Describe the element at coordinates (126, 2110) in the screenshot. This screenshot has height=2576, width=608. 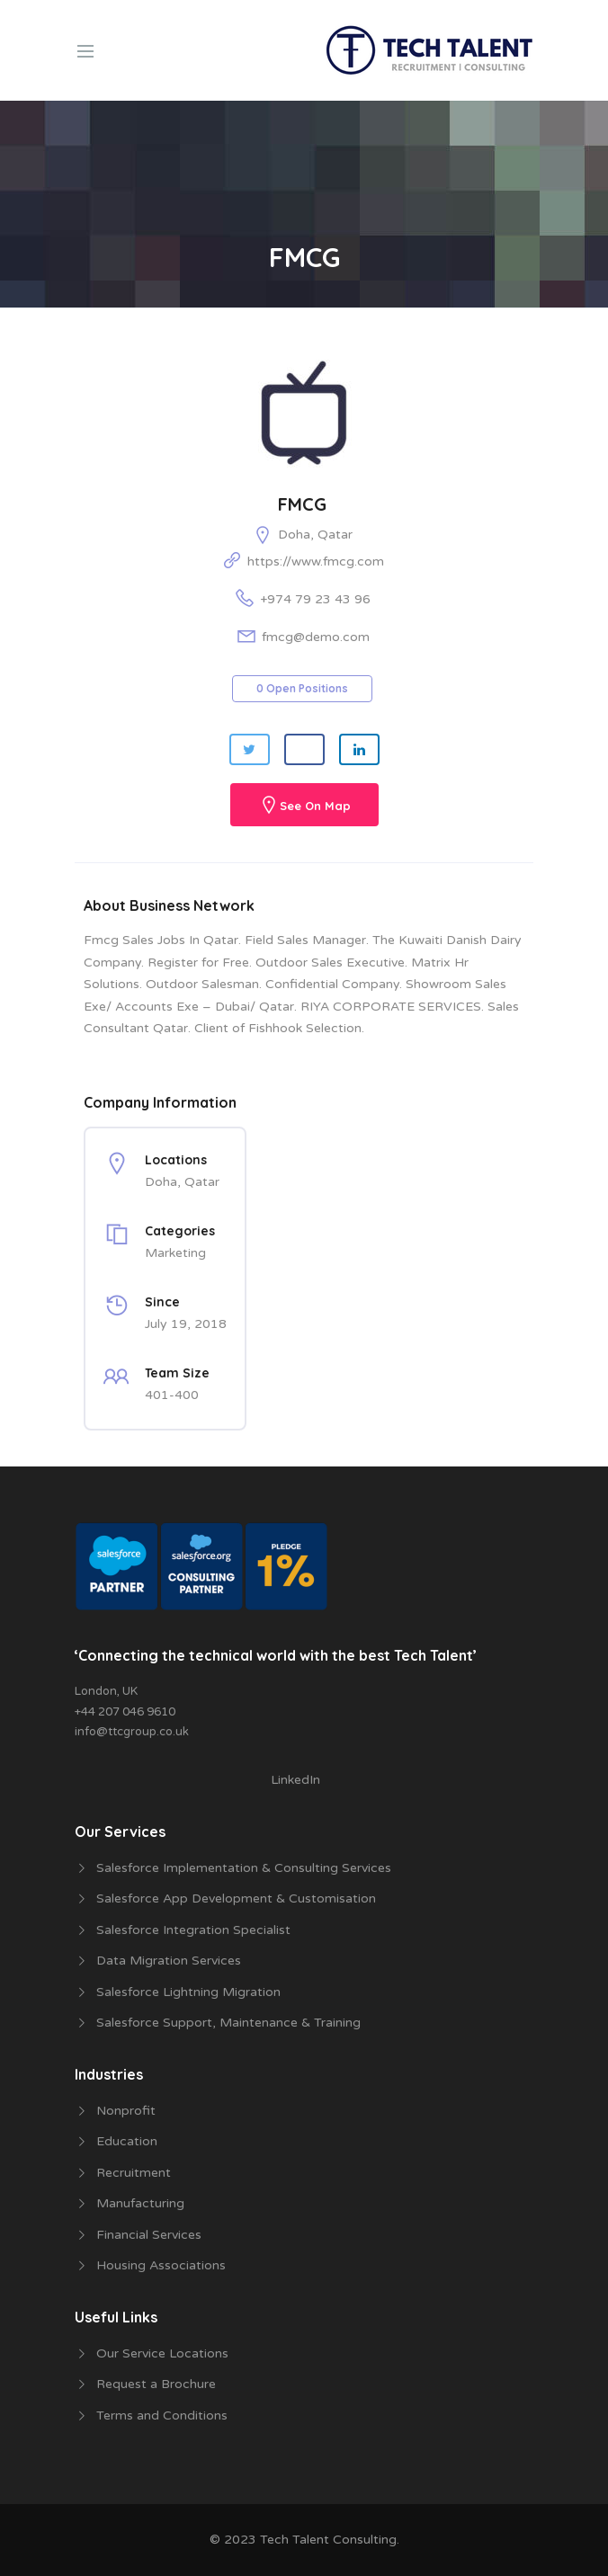
I see `Nonprofit` at that location.